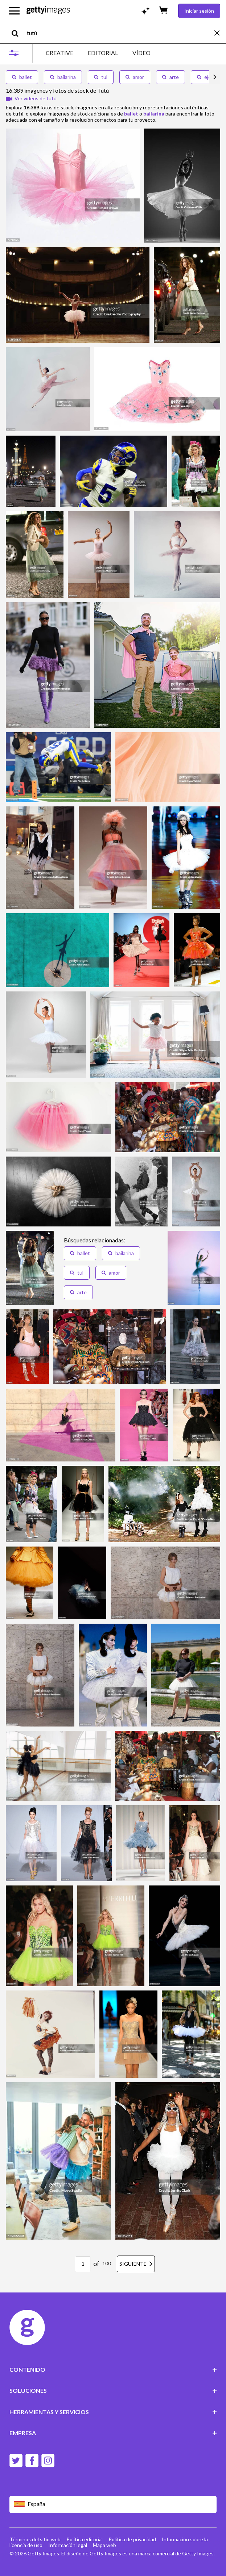 Image resolution: width=226 pixels, height=2576 pixels. Describe the element at coordinates (83, 2264) in the screenshot. I see `[Pagination page number input]` at that location.